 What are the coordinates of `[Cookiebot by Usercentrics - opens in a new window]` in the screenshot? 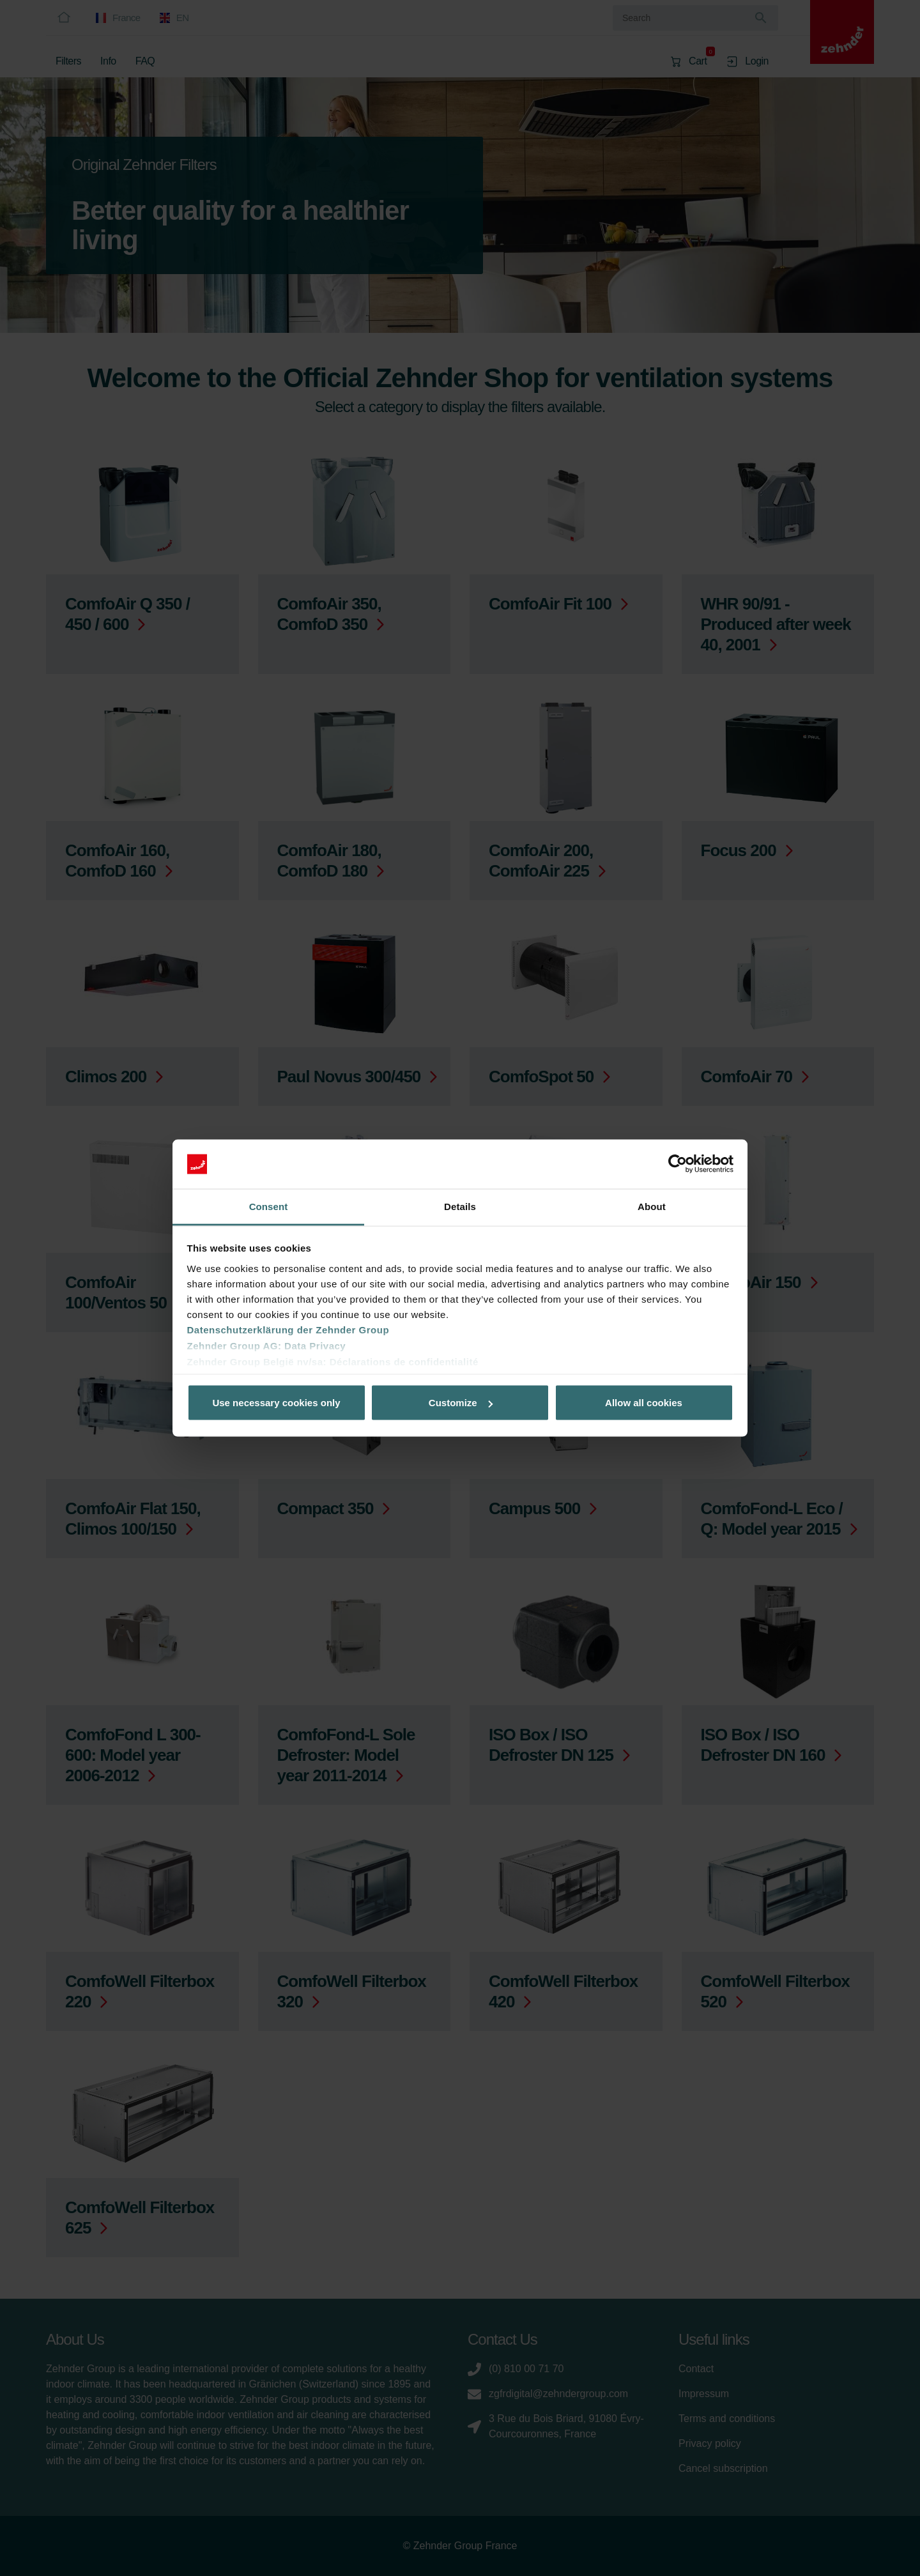 It's located at (677, 1164).